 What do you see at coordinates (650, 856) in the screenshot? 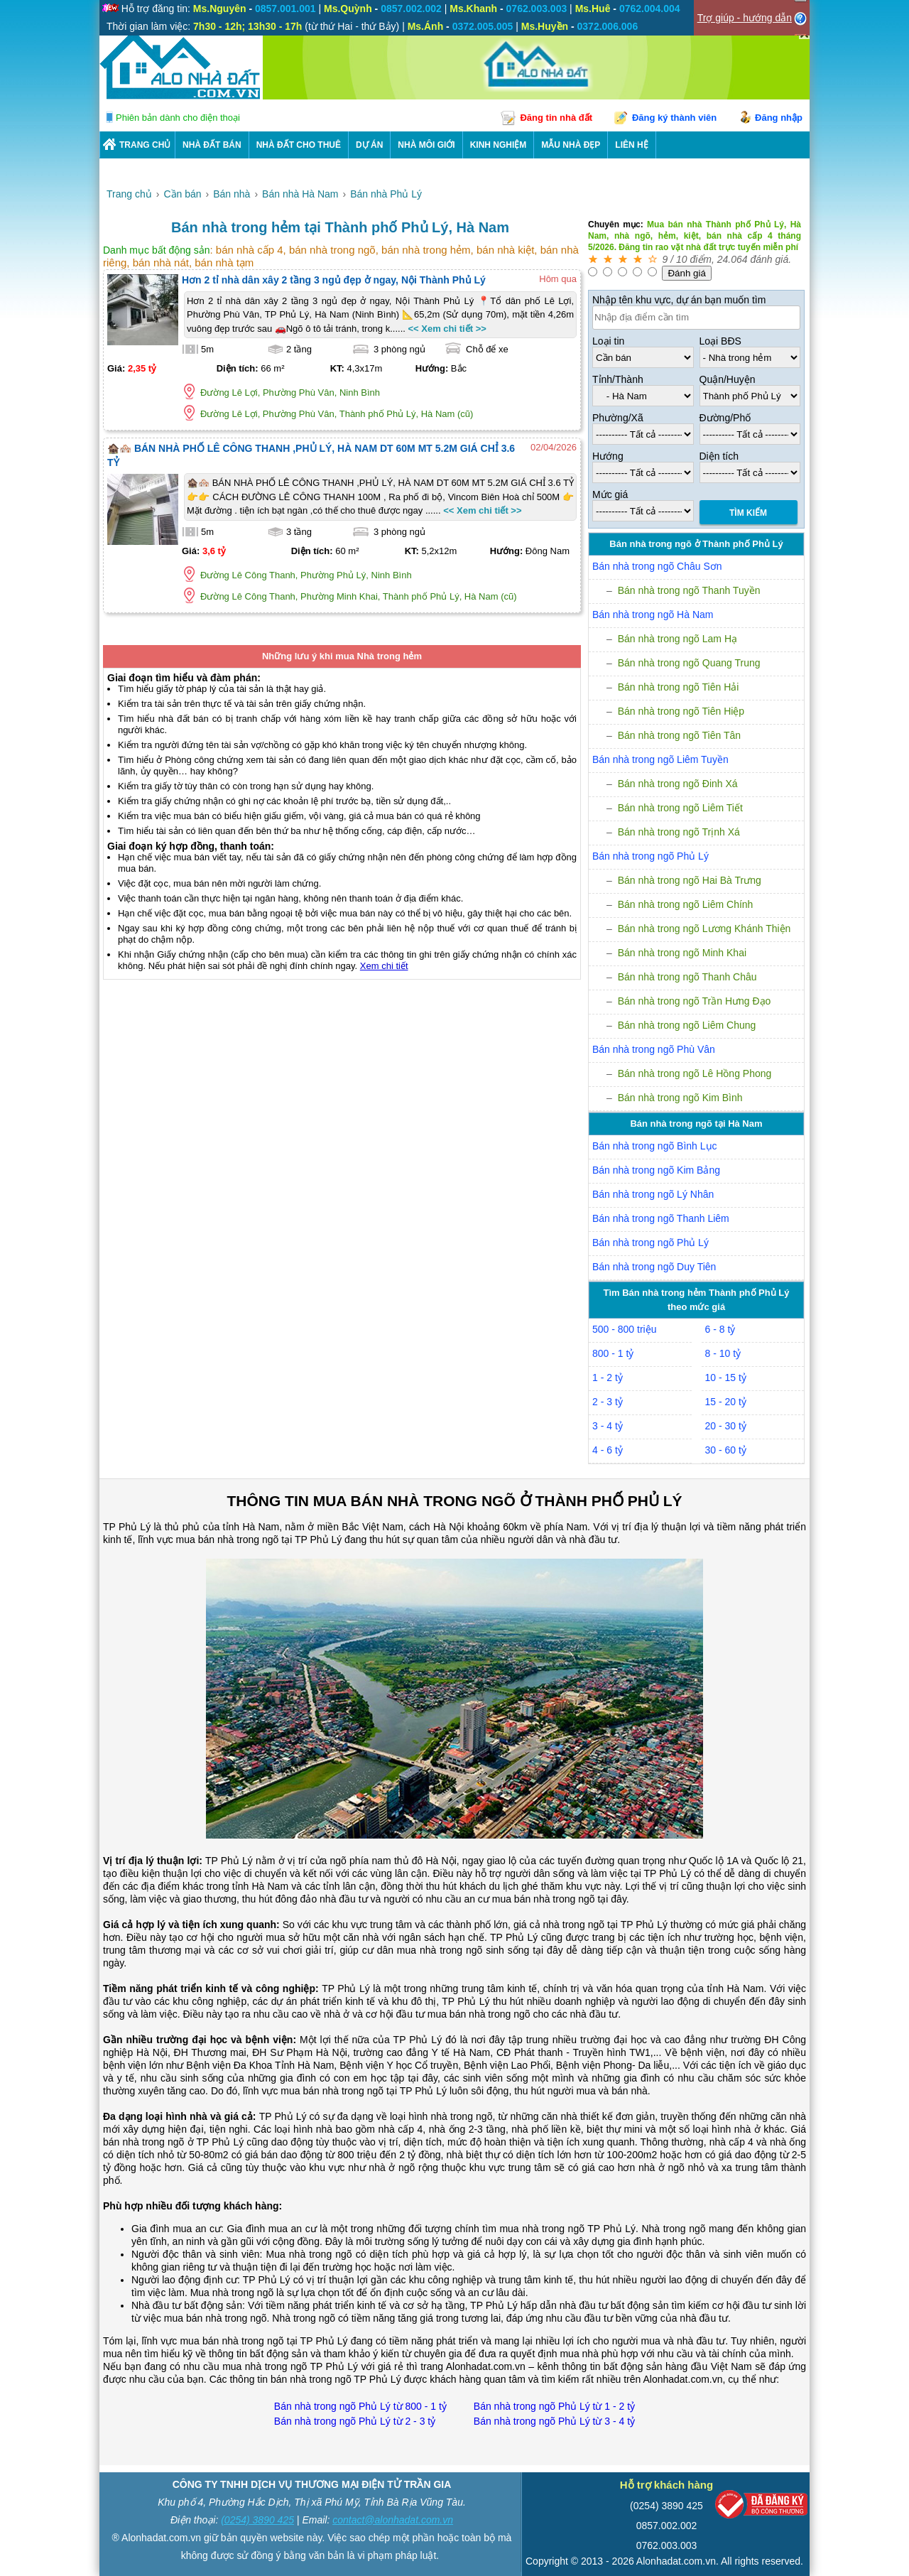
I see `Bán nhà trong ngõ Phủ Lý` at bounding box center [650, 856].